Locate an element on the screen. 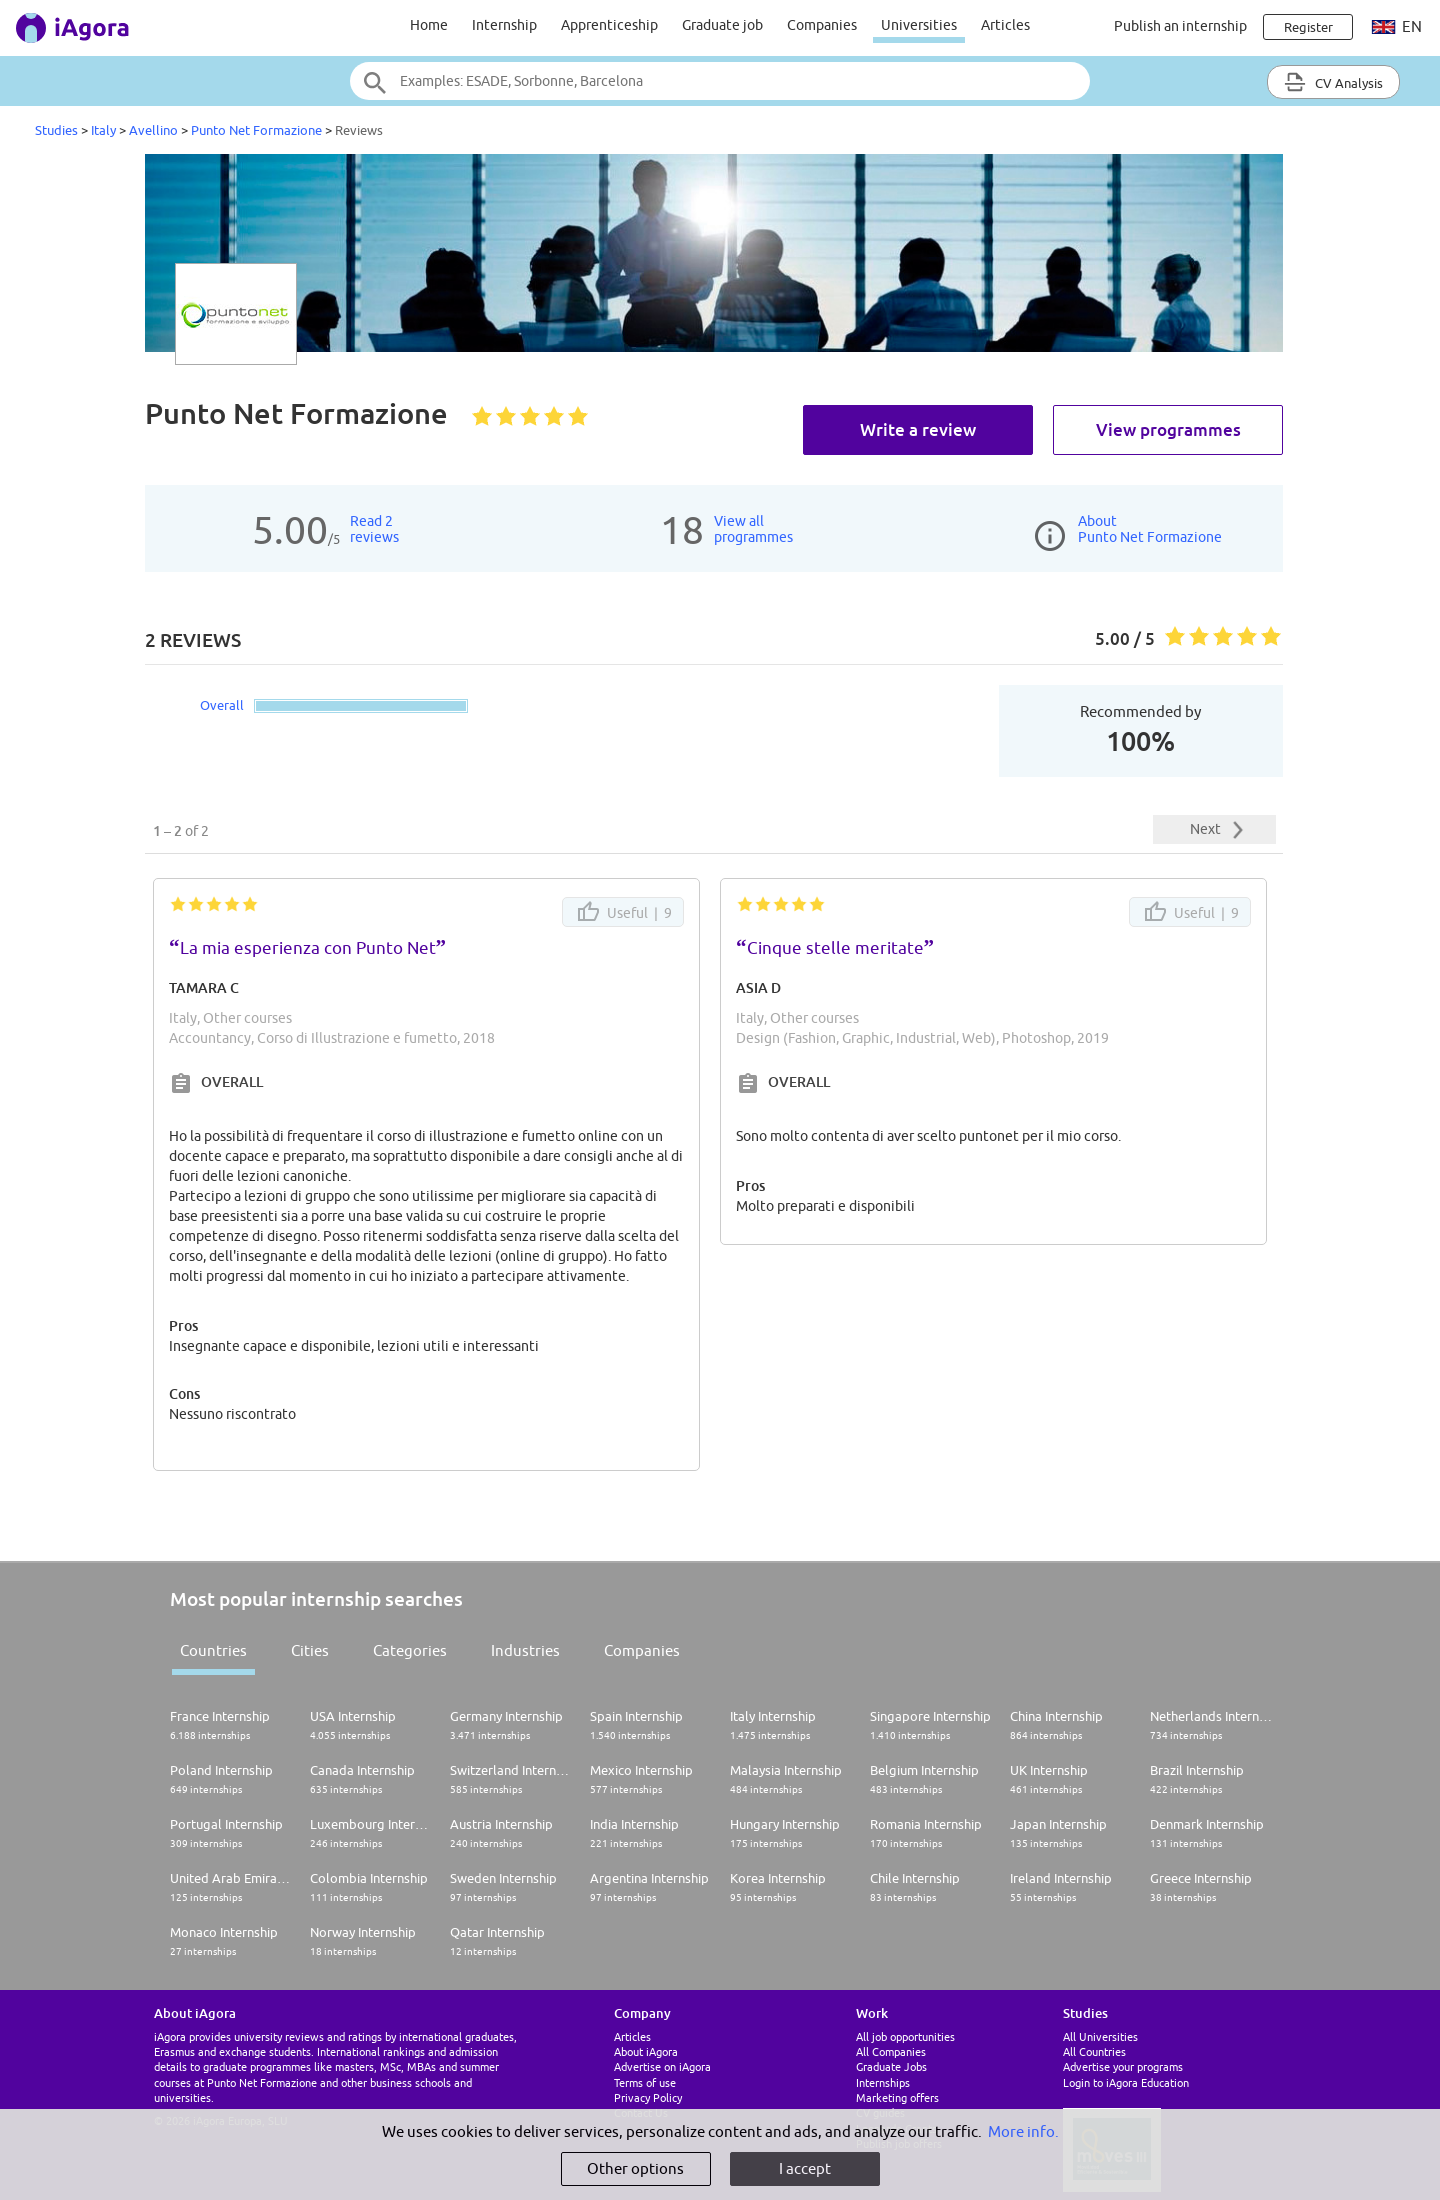  Punto Net Formazione is located at coordinates (256, 130).